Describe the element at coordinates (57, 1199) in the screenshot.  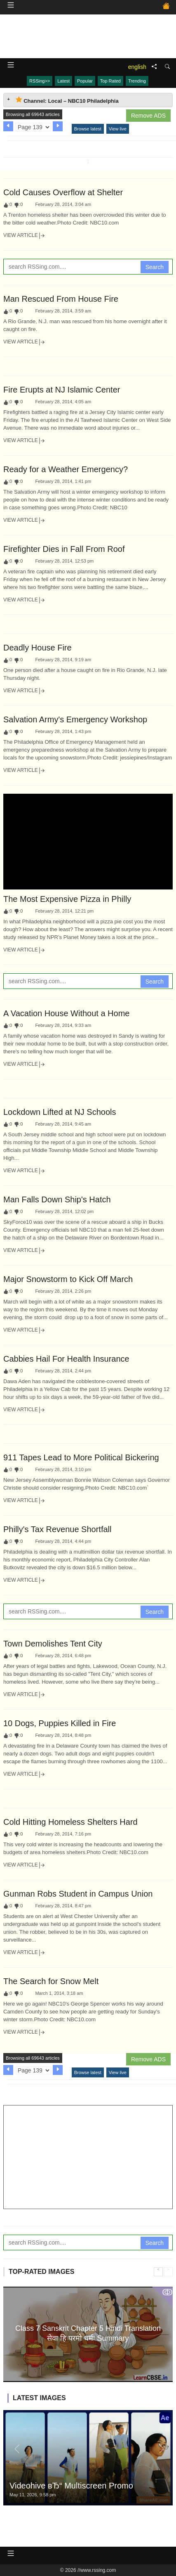
I see `Man Falls Down Ship's Hatch` at that location.